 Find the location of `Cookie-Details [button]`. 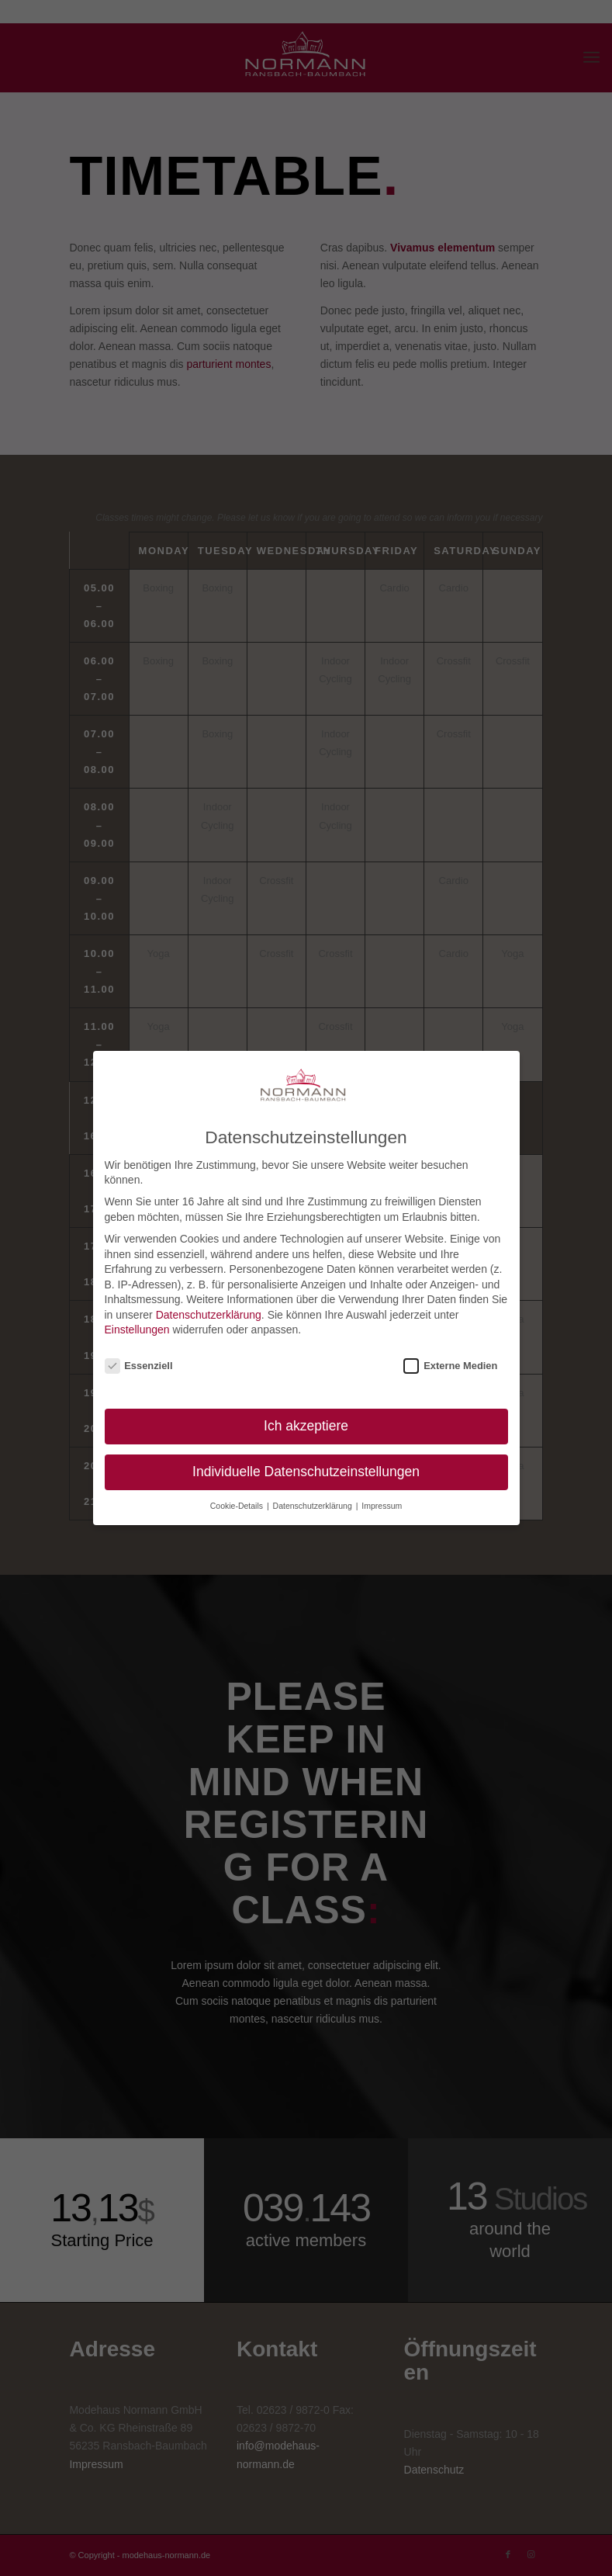

Cookie-Details [button] is located at coordinates (237, 1505).